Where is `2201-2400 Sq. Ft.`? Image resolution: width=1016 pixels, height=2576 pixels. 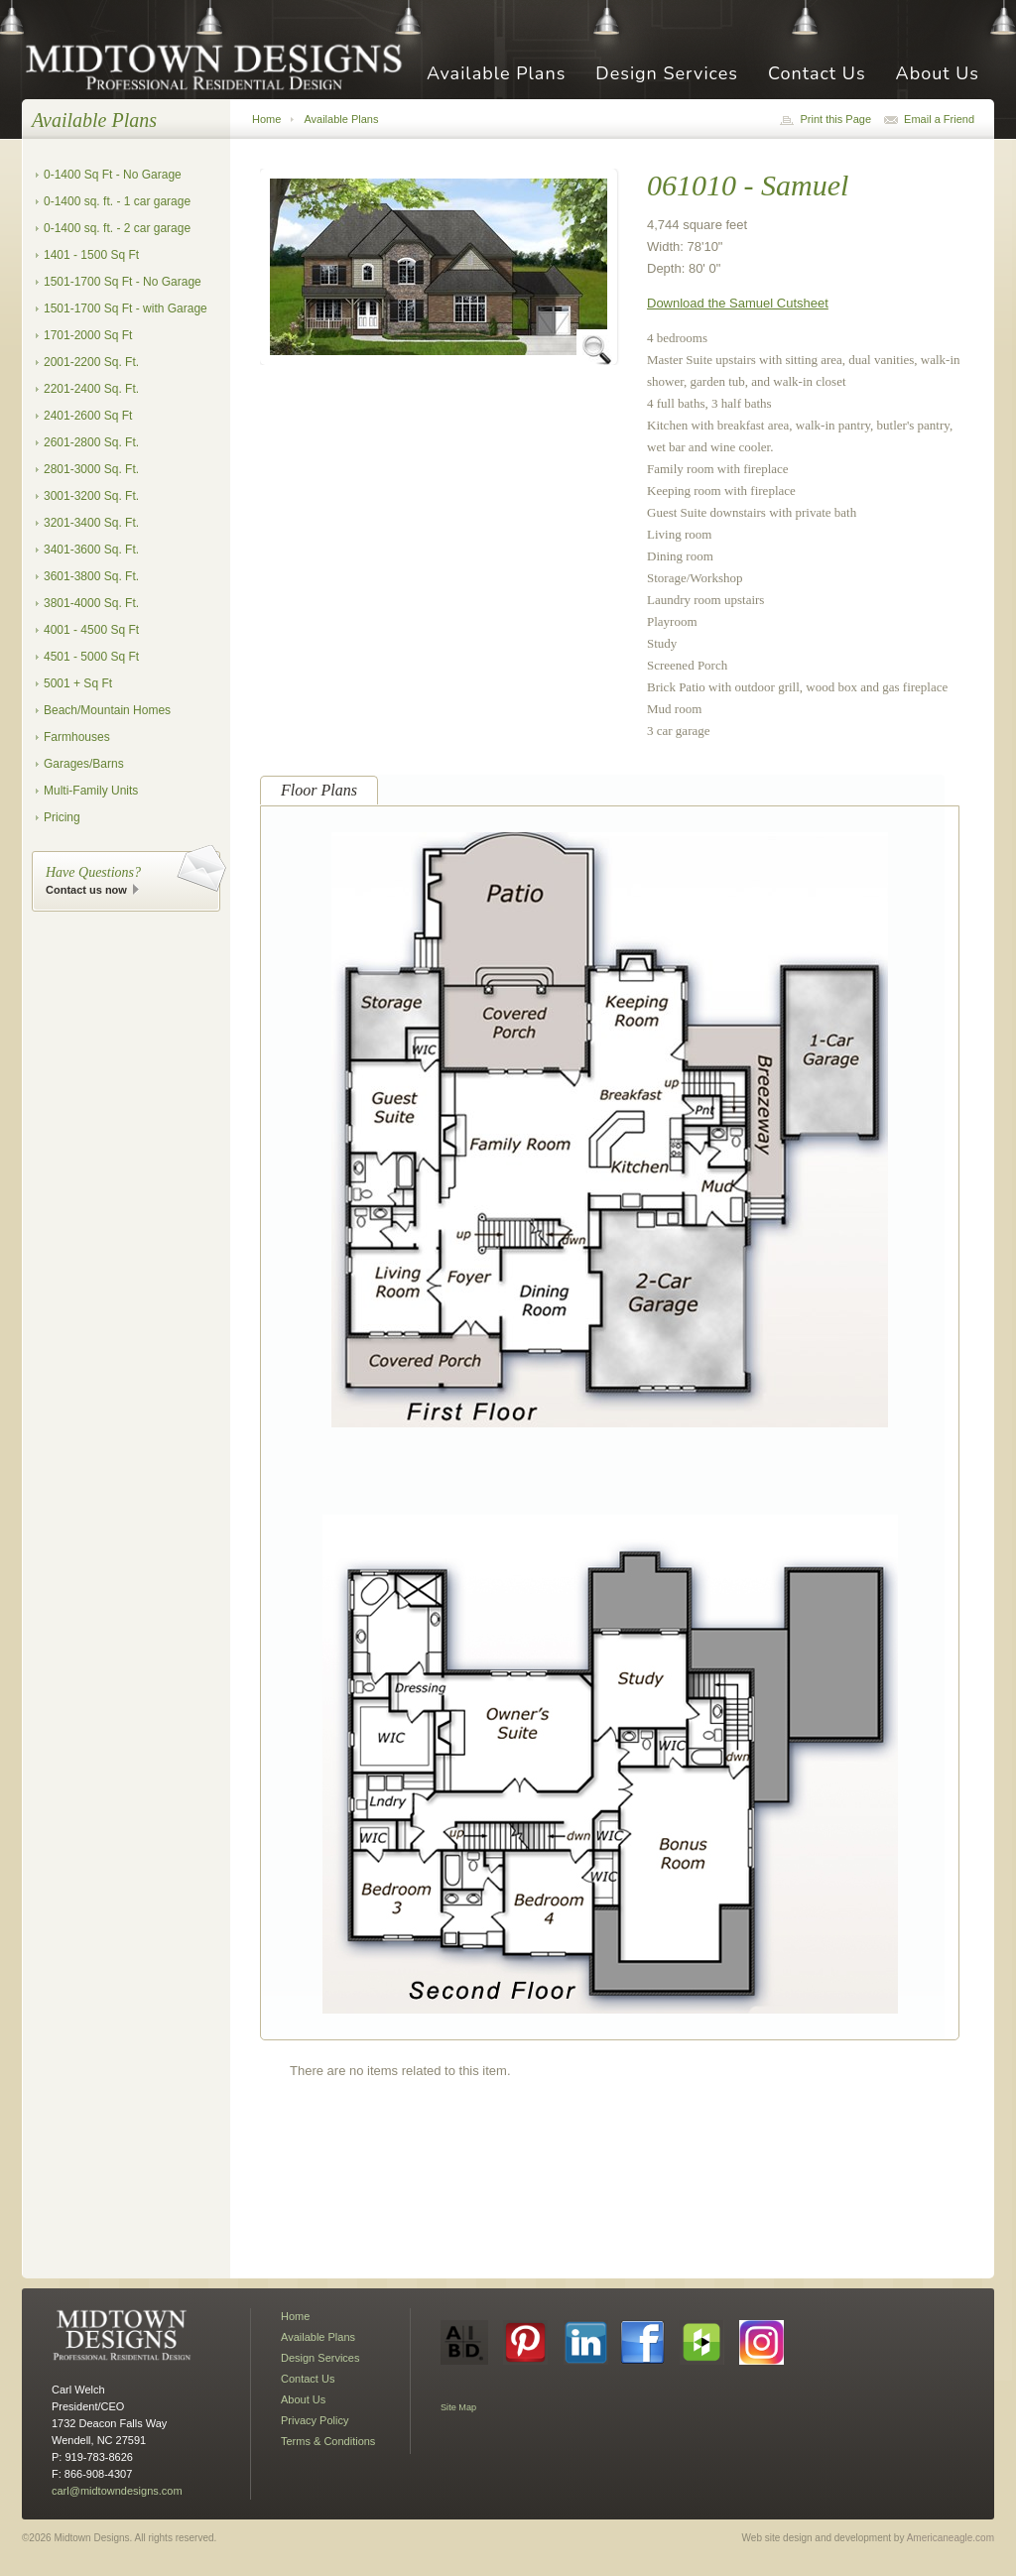 2201-2400 Sq. Ft. is located at coordinates (91, 389).